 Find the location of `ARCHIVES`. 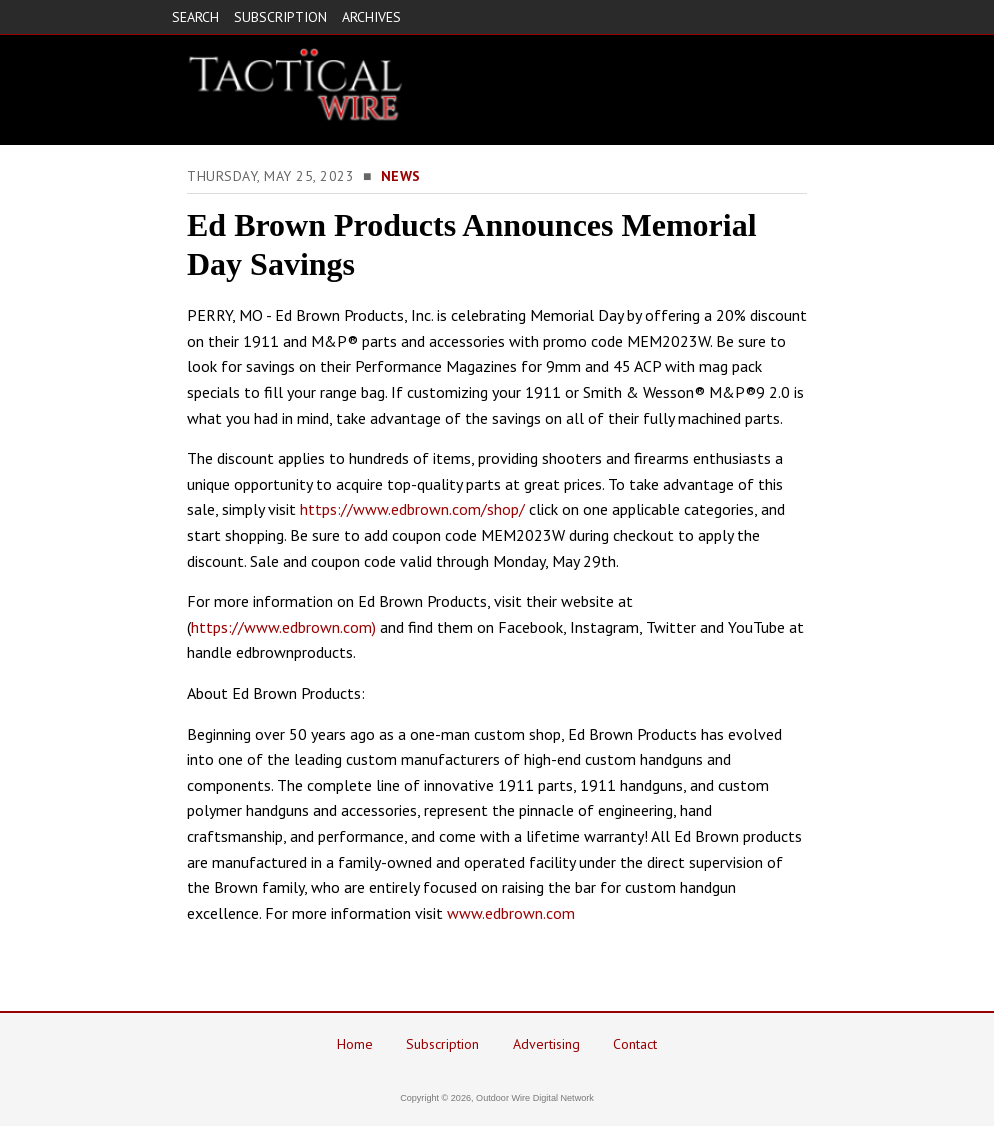

ARCHIVES is located at coordinates (371, 17).